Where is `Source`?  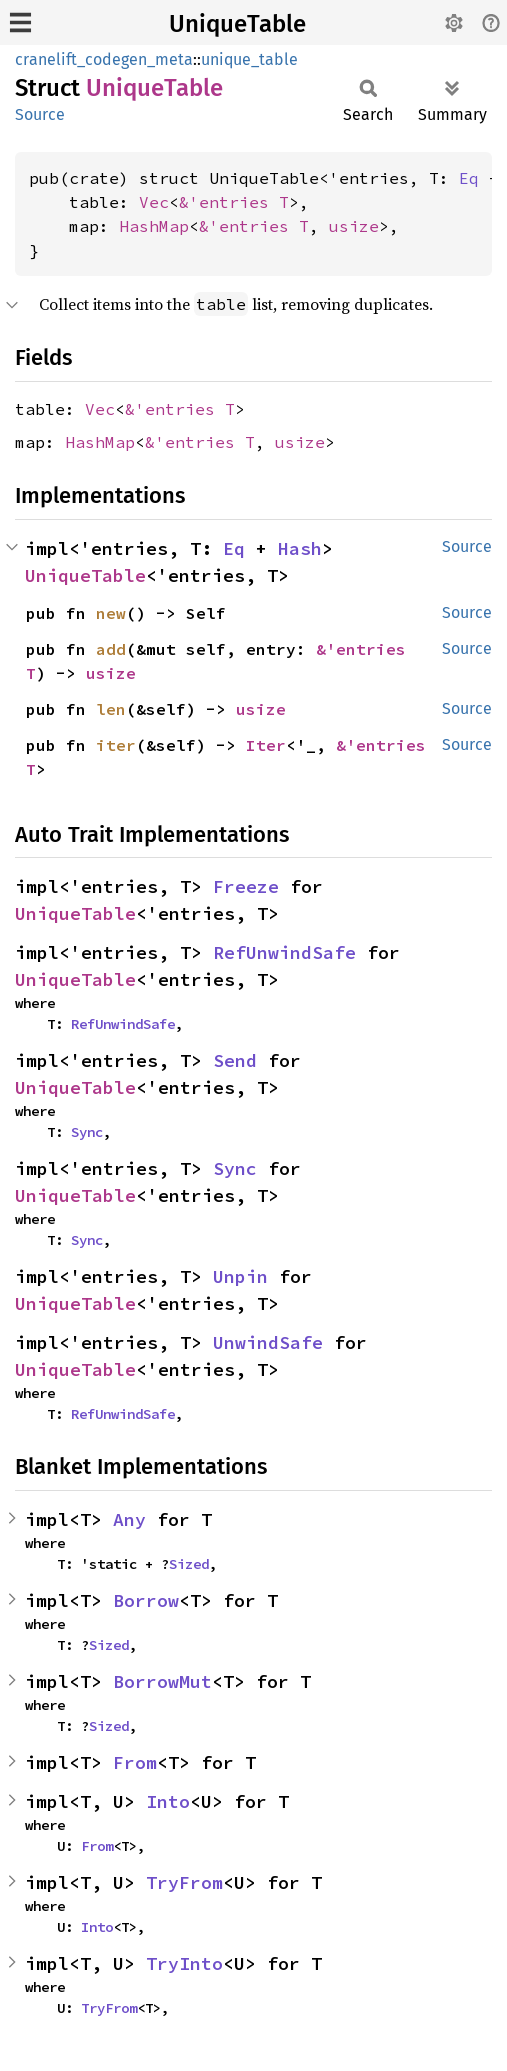
Source is located at coordinates (40, 114).